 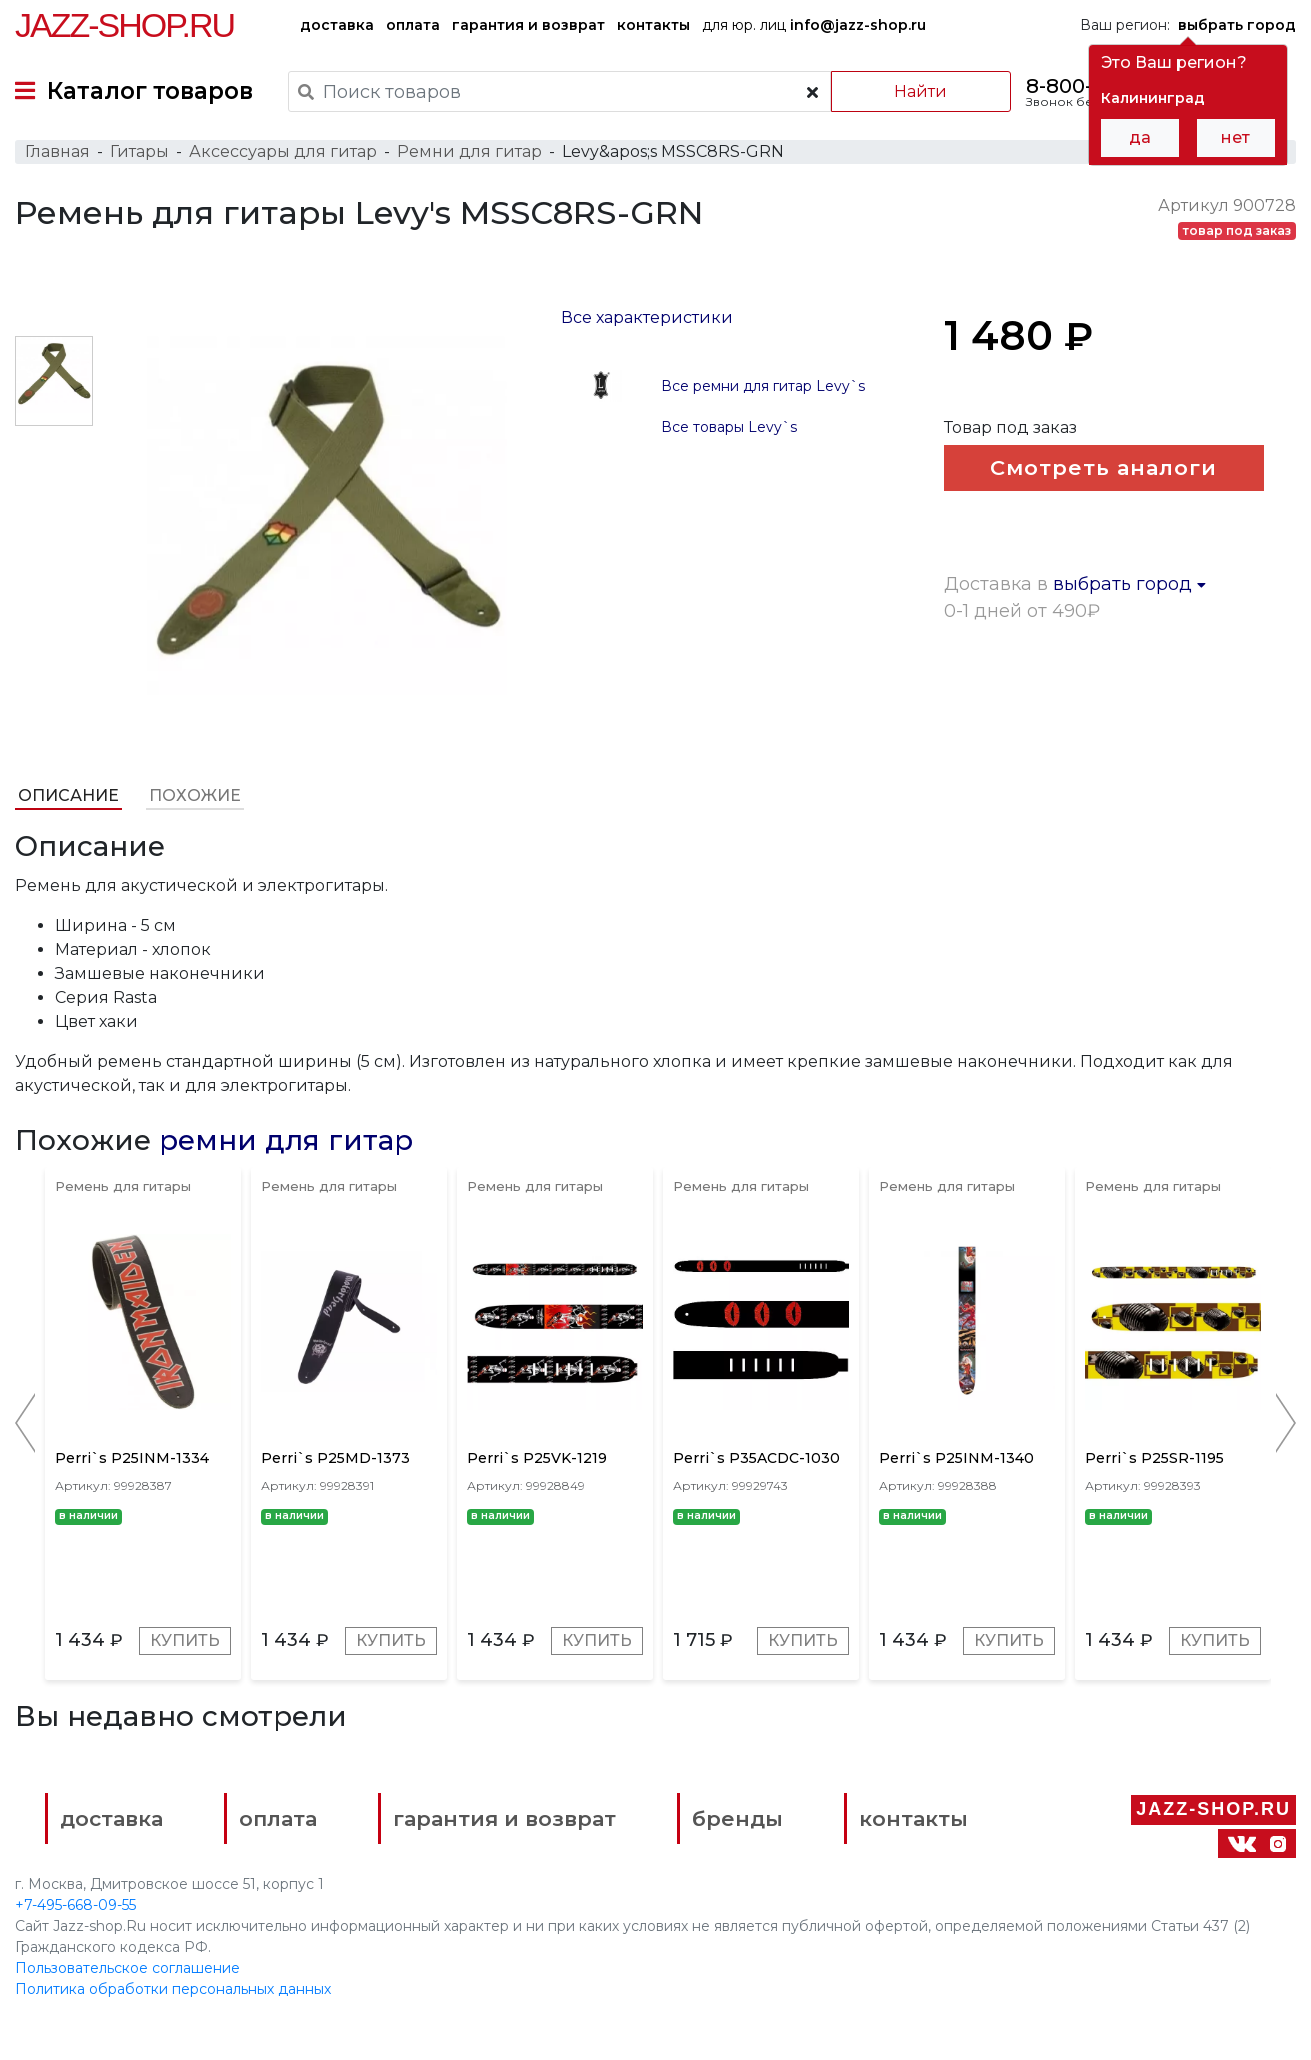 I want to click on нет, so click(x=1235, y=137).